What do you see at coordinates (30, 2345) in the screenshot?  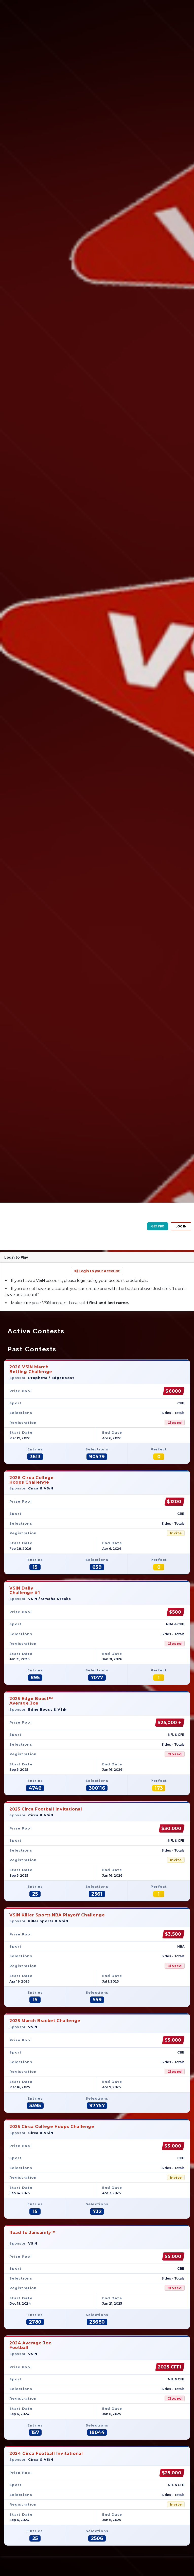 I see `2024 Average JoeFootball` at bounding box center [30, 2345].